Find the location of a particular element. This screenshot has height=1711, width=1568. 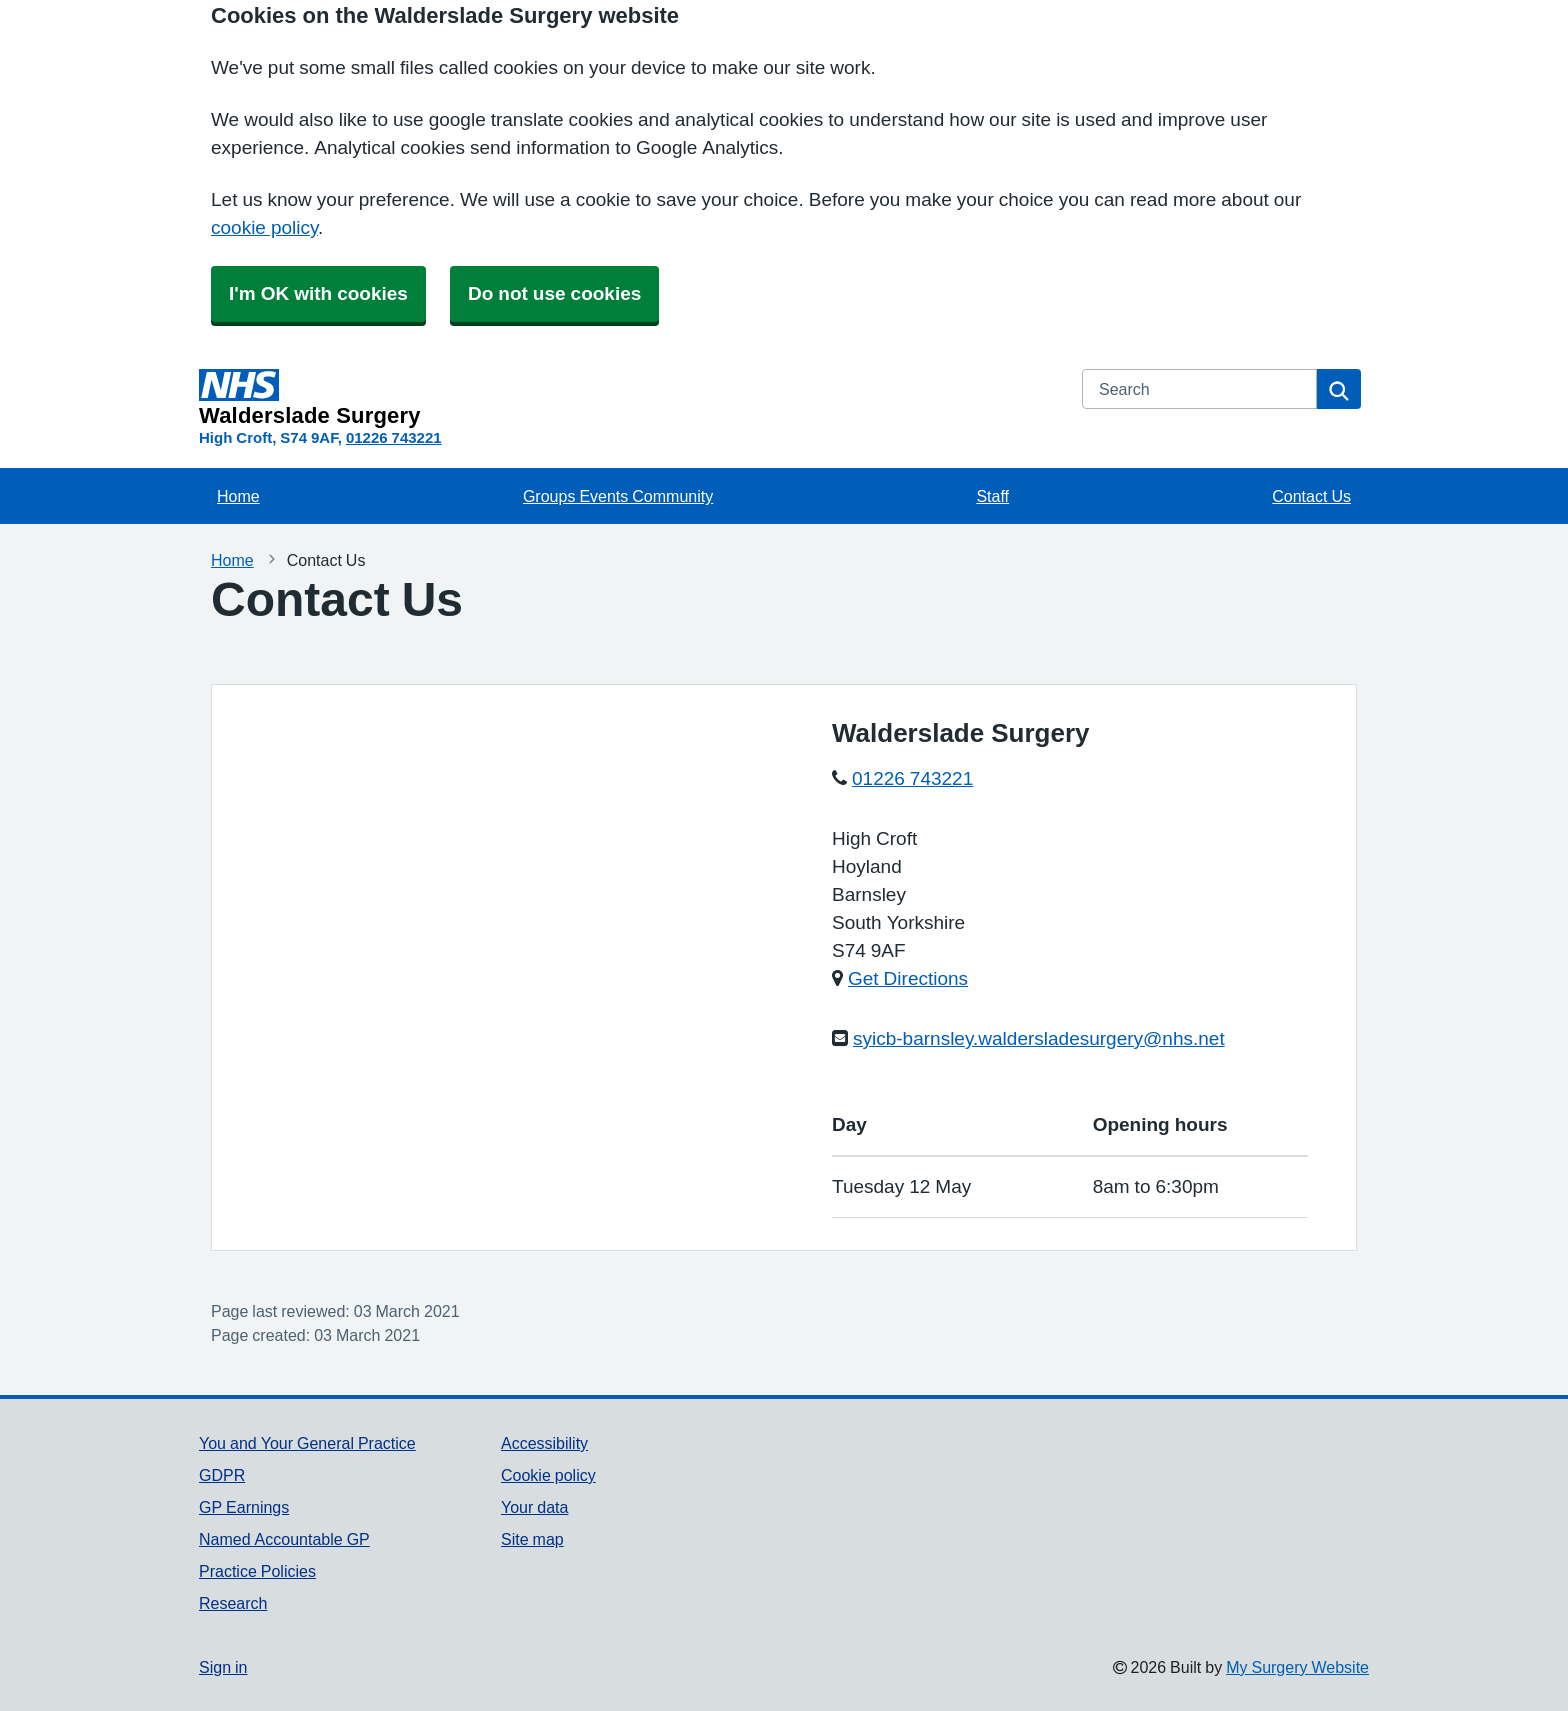

Get Directions [Get Directions for Walderslade Surgery] is located at coordinates (908, 978).